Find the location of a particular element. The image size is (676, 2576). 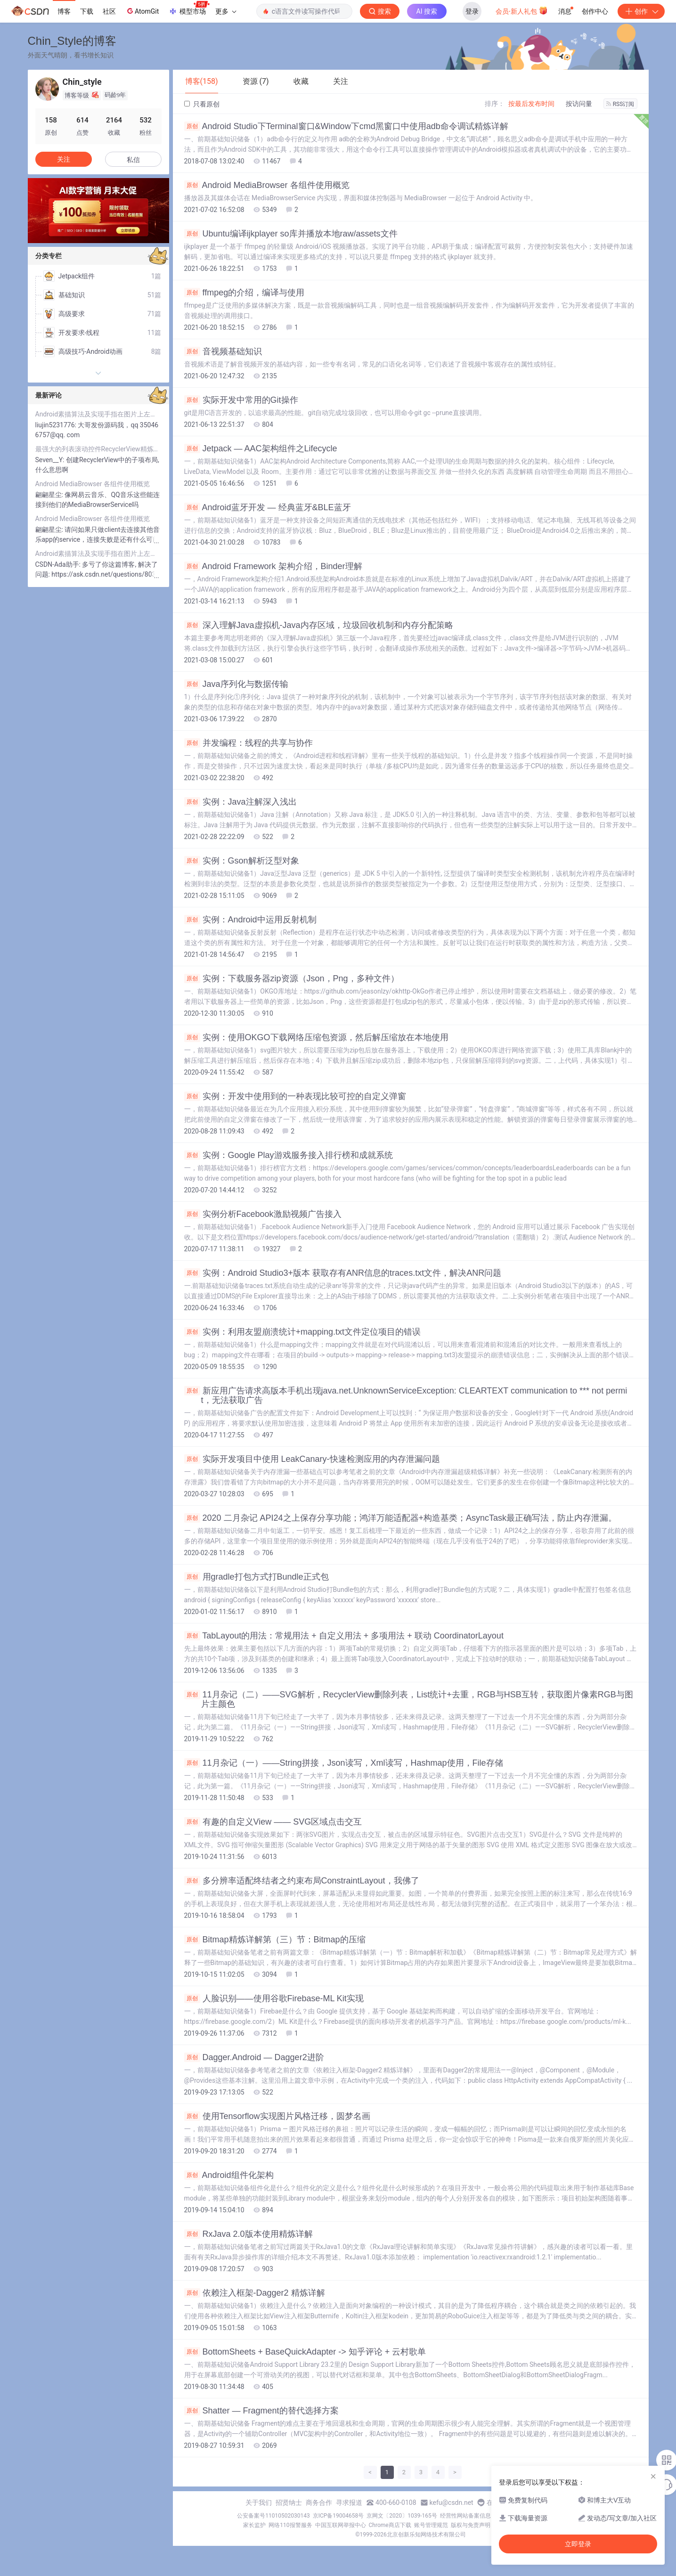

新应用广告请求高版本手机出现java.net.UnknownServiceException: CLEARTEXT communication to *** not permit，无法获取广告 is located at coordinates (405, 1395).